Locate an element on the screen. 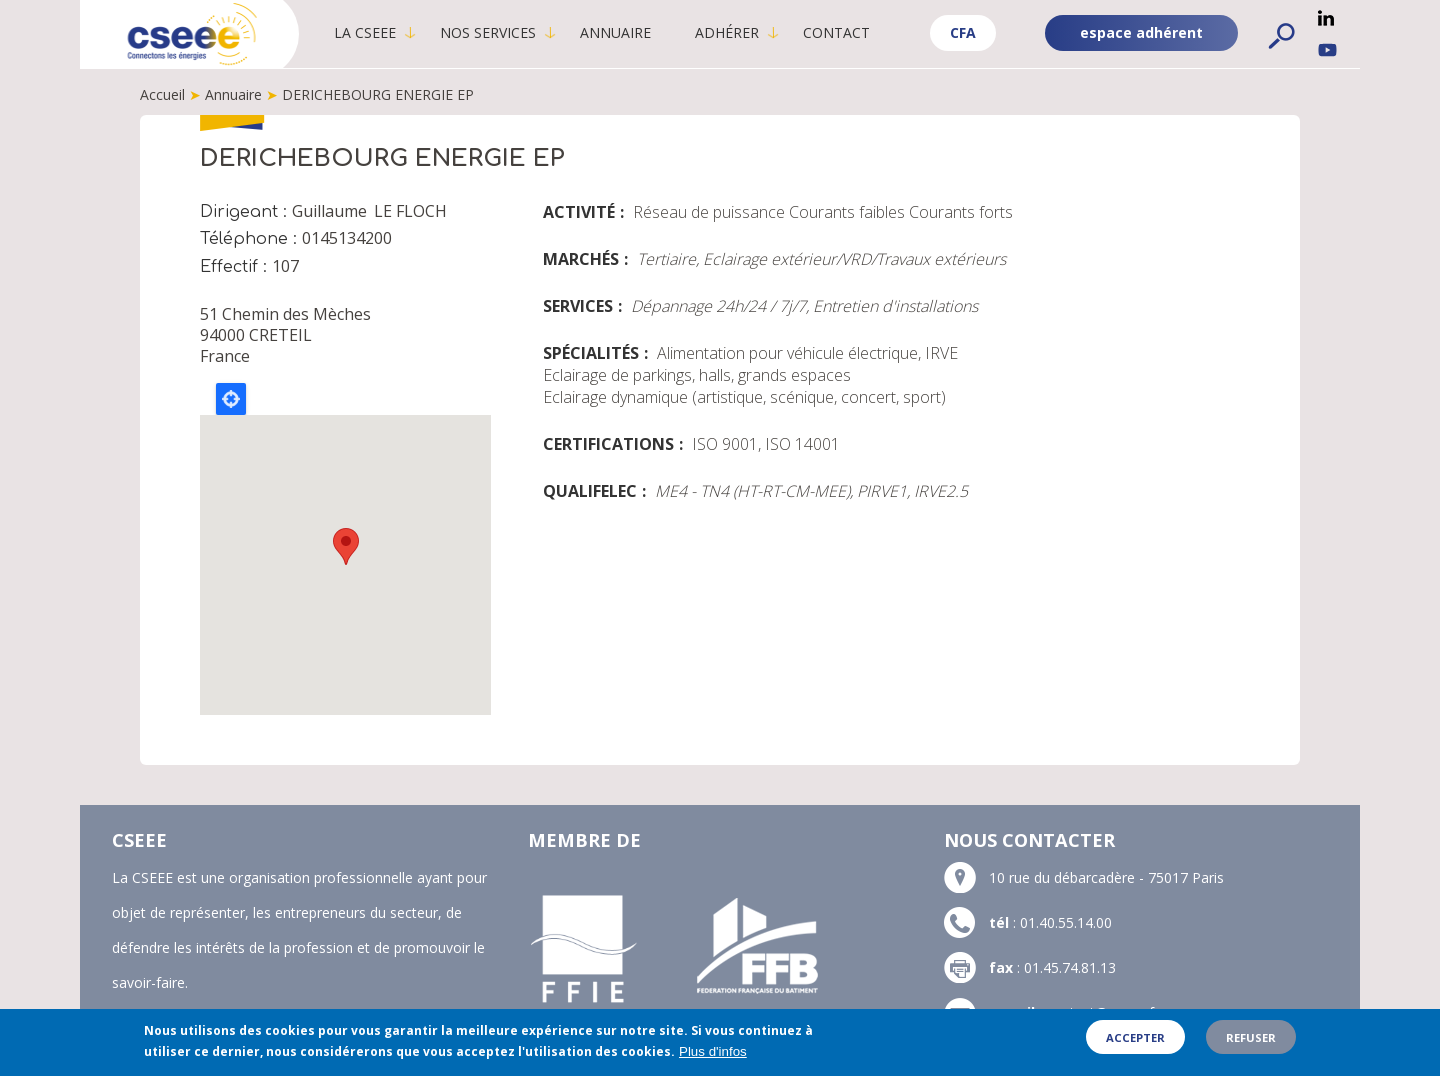  Refuser is located at coordinates (1251, 1037).